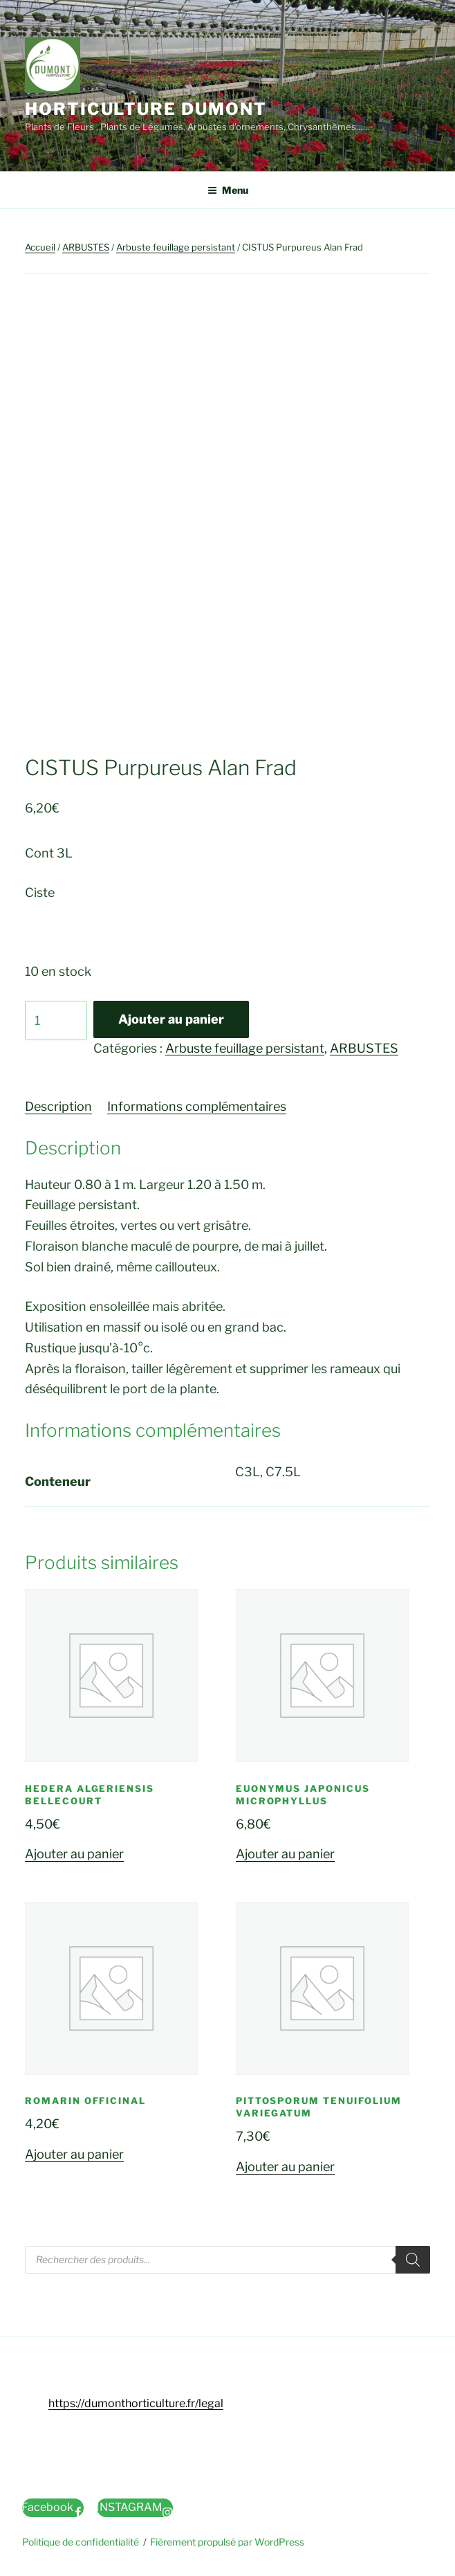 The image size is (455, 2576). I want to click on ARBUSTES, so click(85, 247).